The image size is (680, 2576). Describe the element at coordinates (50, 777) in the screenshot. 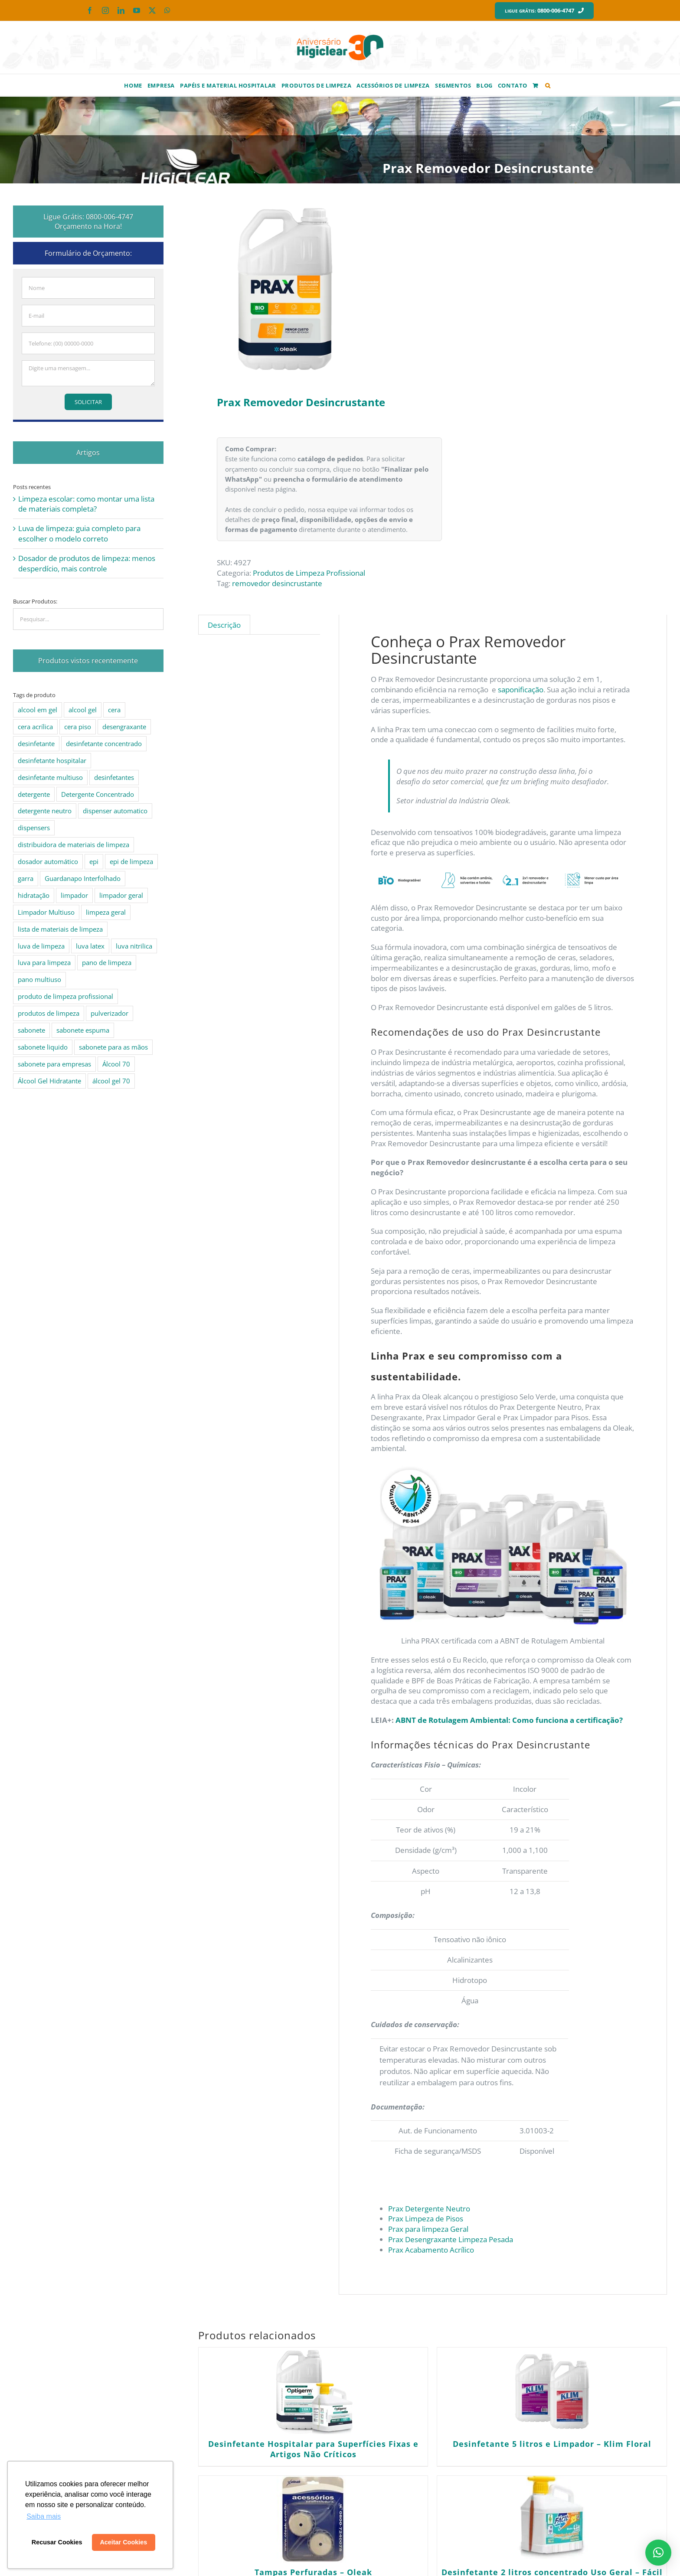

I see `desinfetante multiuso [desinfetante multiuso (4 produtos)]` at that location.